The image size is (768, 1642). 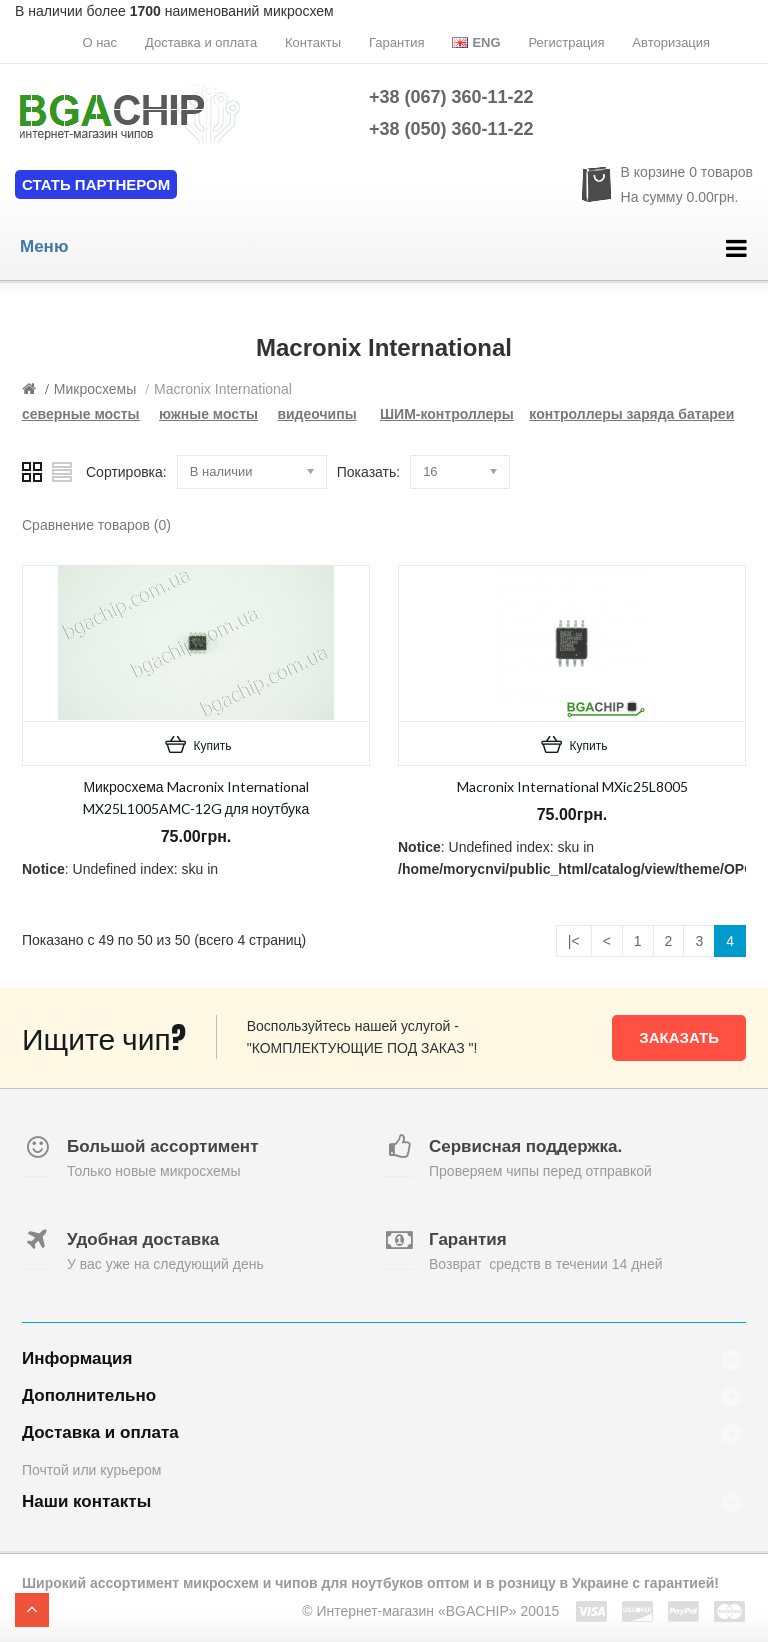 I want to click on видеочипы, so click(x=316, y=414).